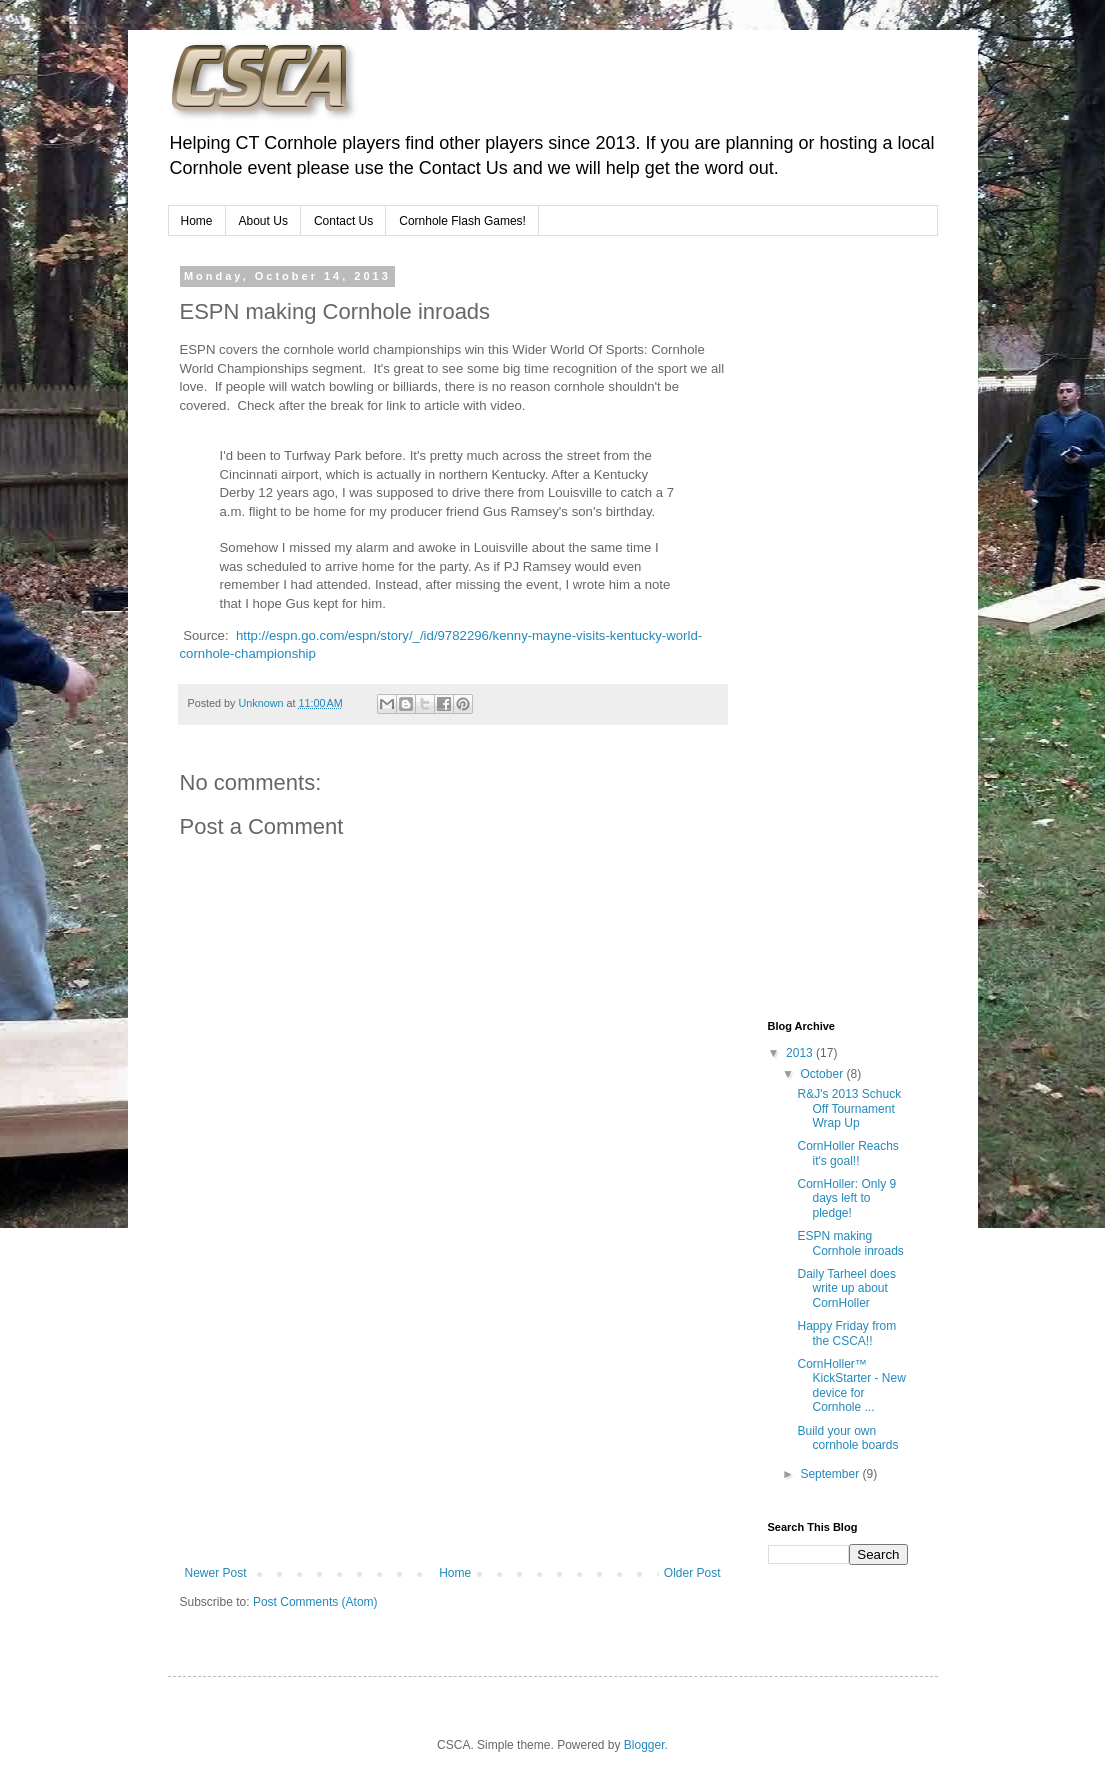 This screenshot has width=1105, height=1792. Describe the element at coordinates (823, 1074) in the screenshot. I see `October` at that location.